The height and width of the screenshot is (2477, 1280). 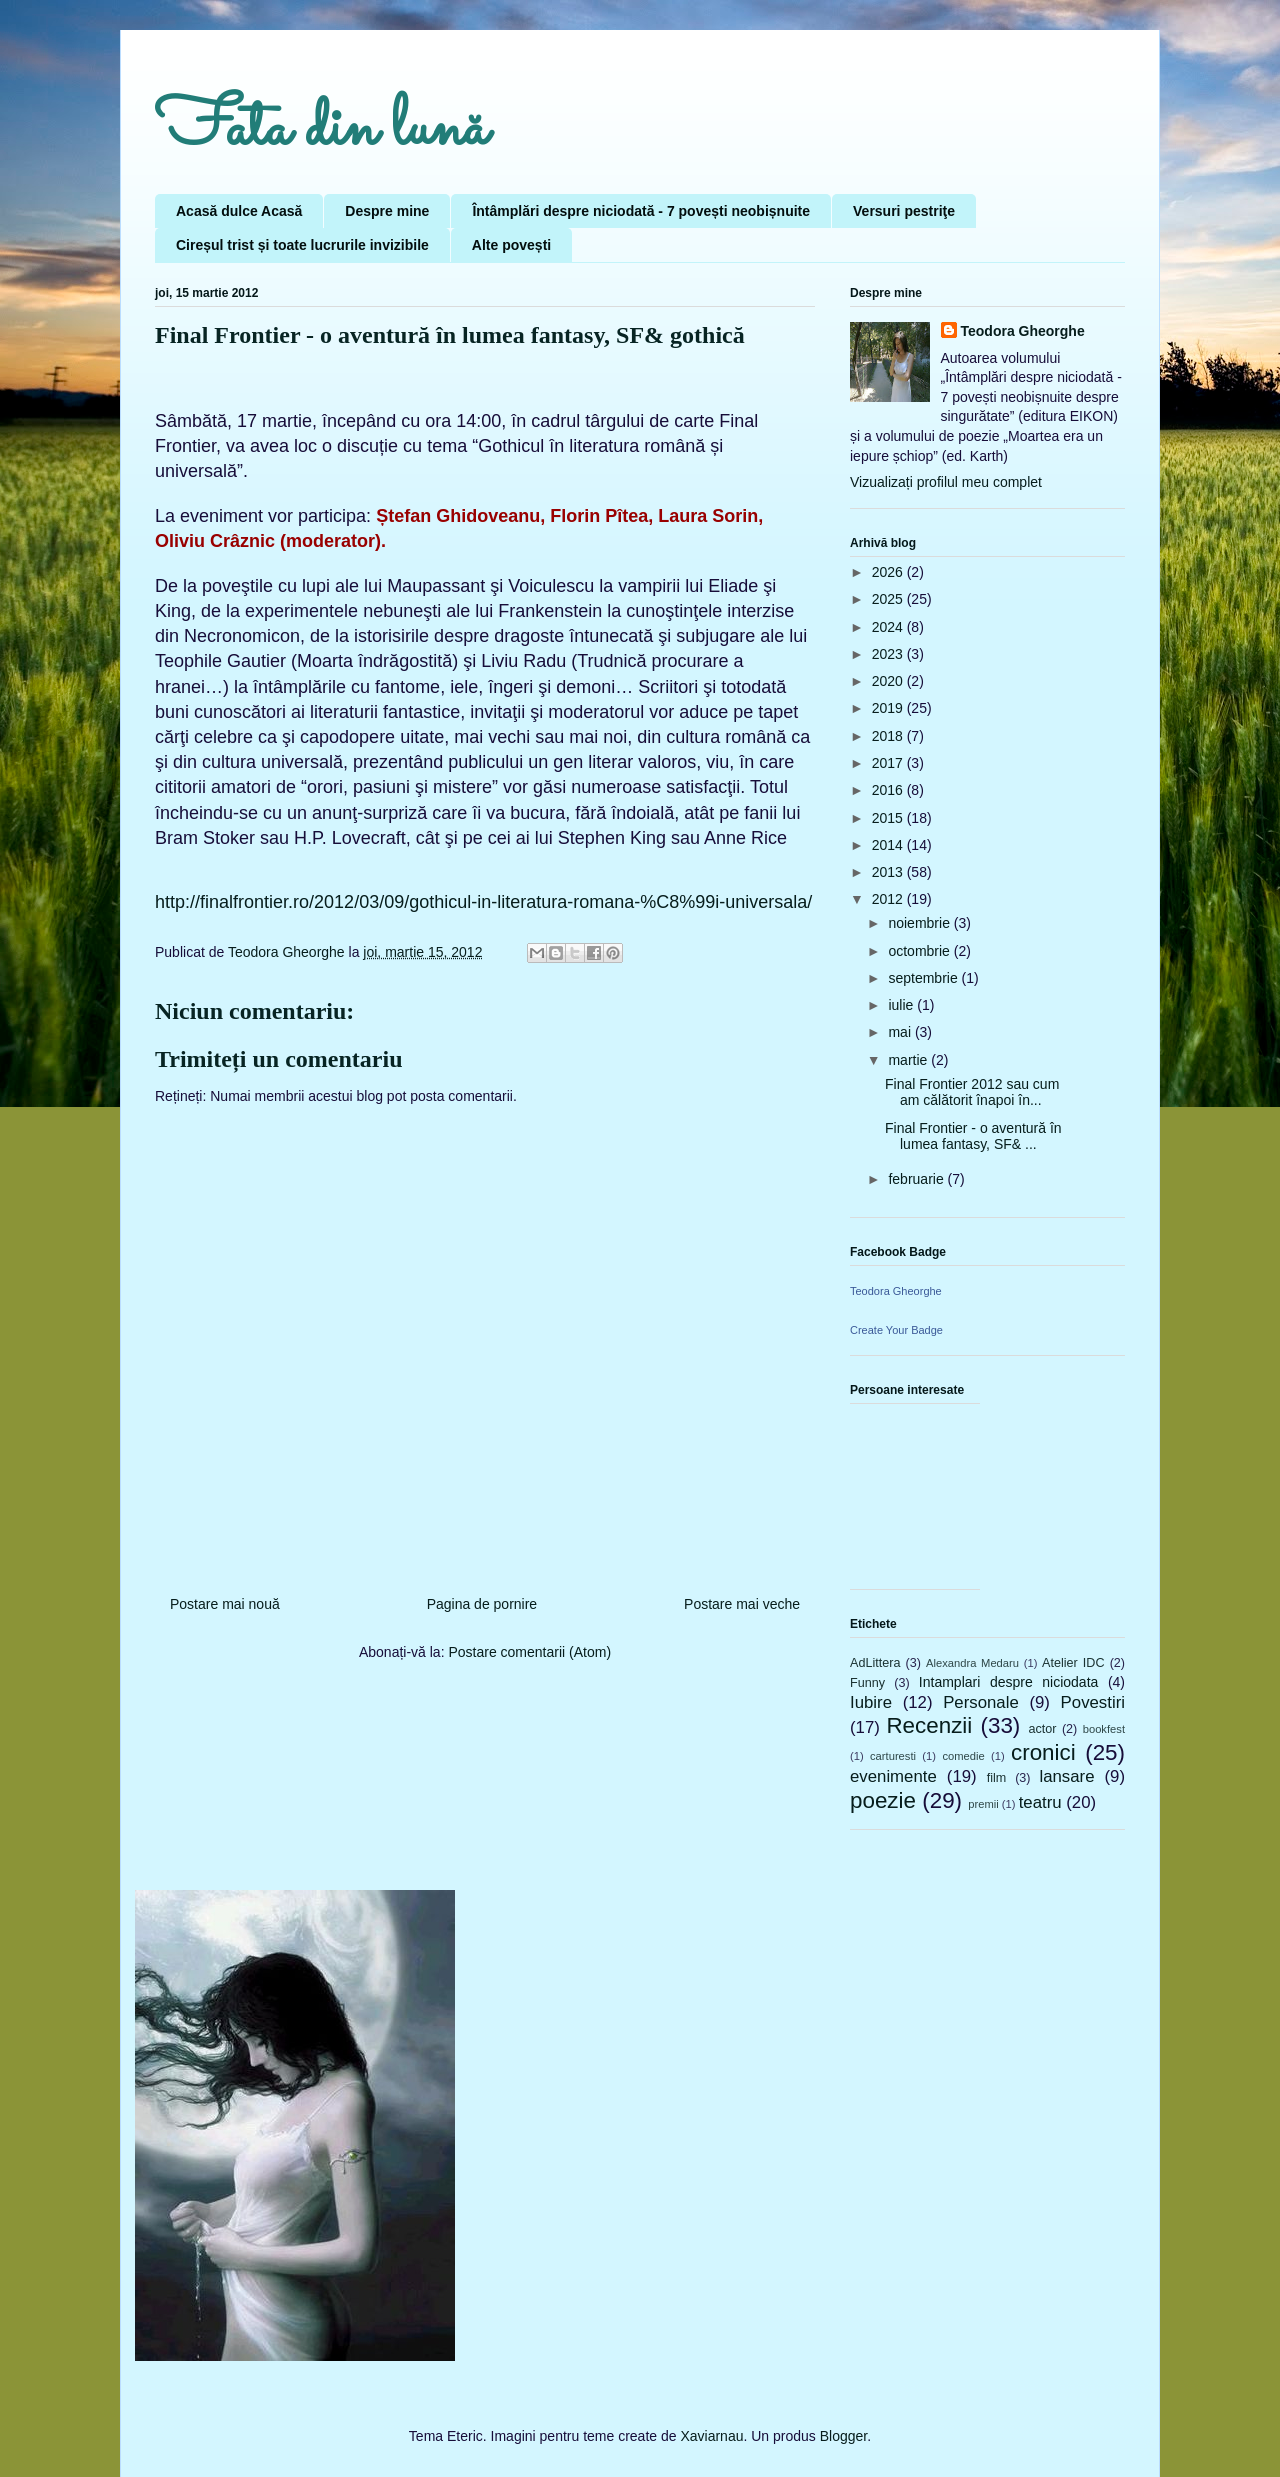 I want to click on Întâmplări despre niciodată - 7 povești neobișnuite, so click(x=641, y=211).